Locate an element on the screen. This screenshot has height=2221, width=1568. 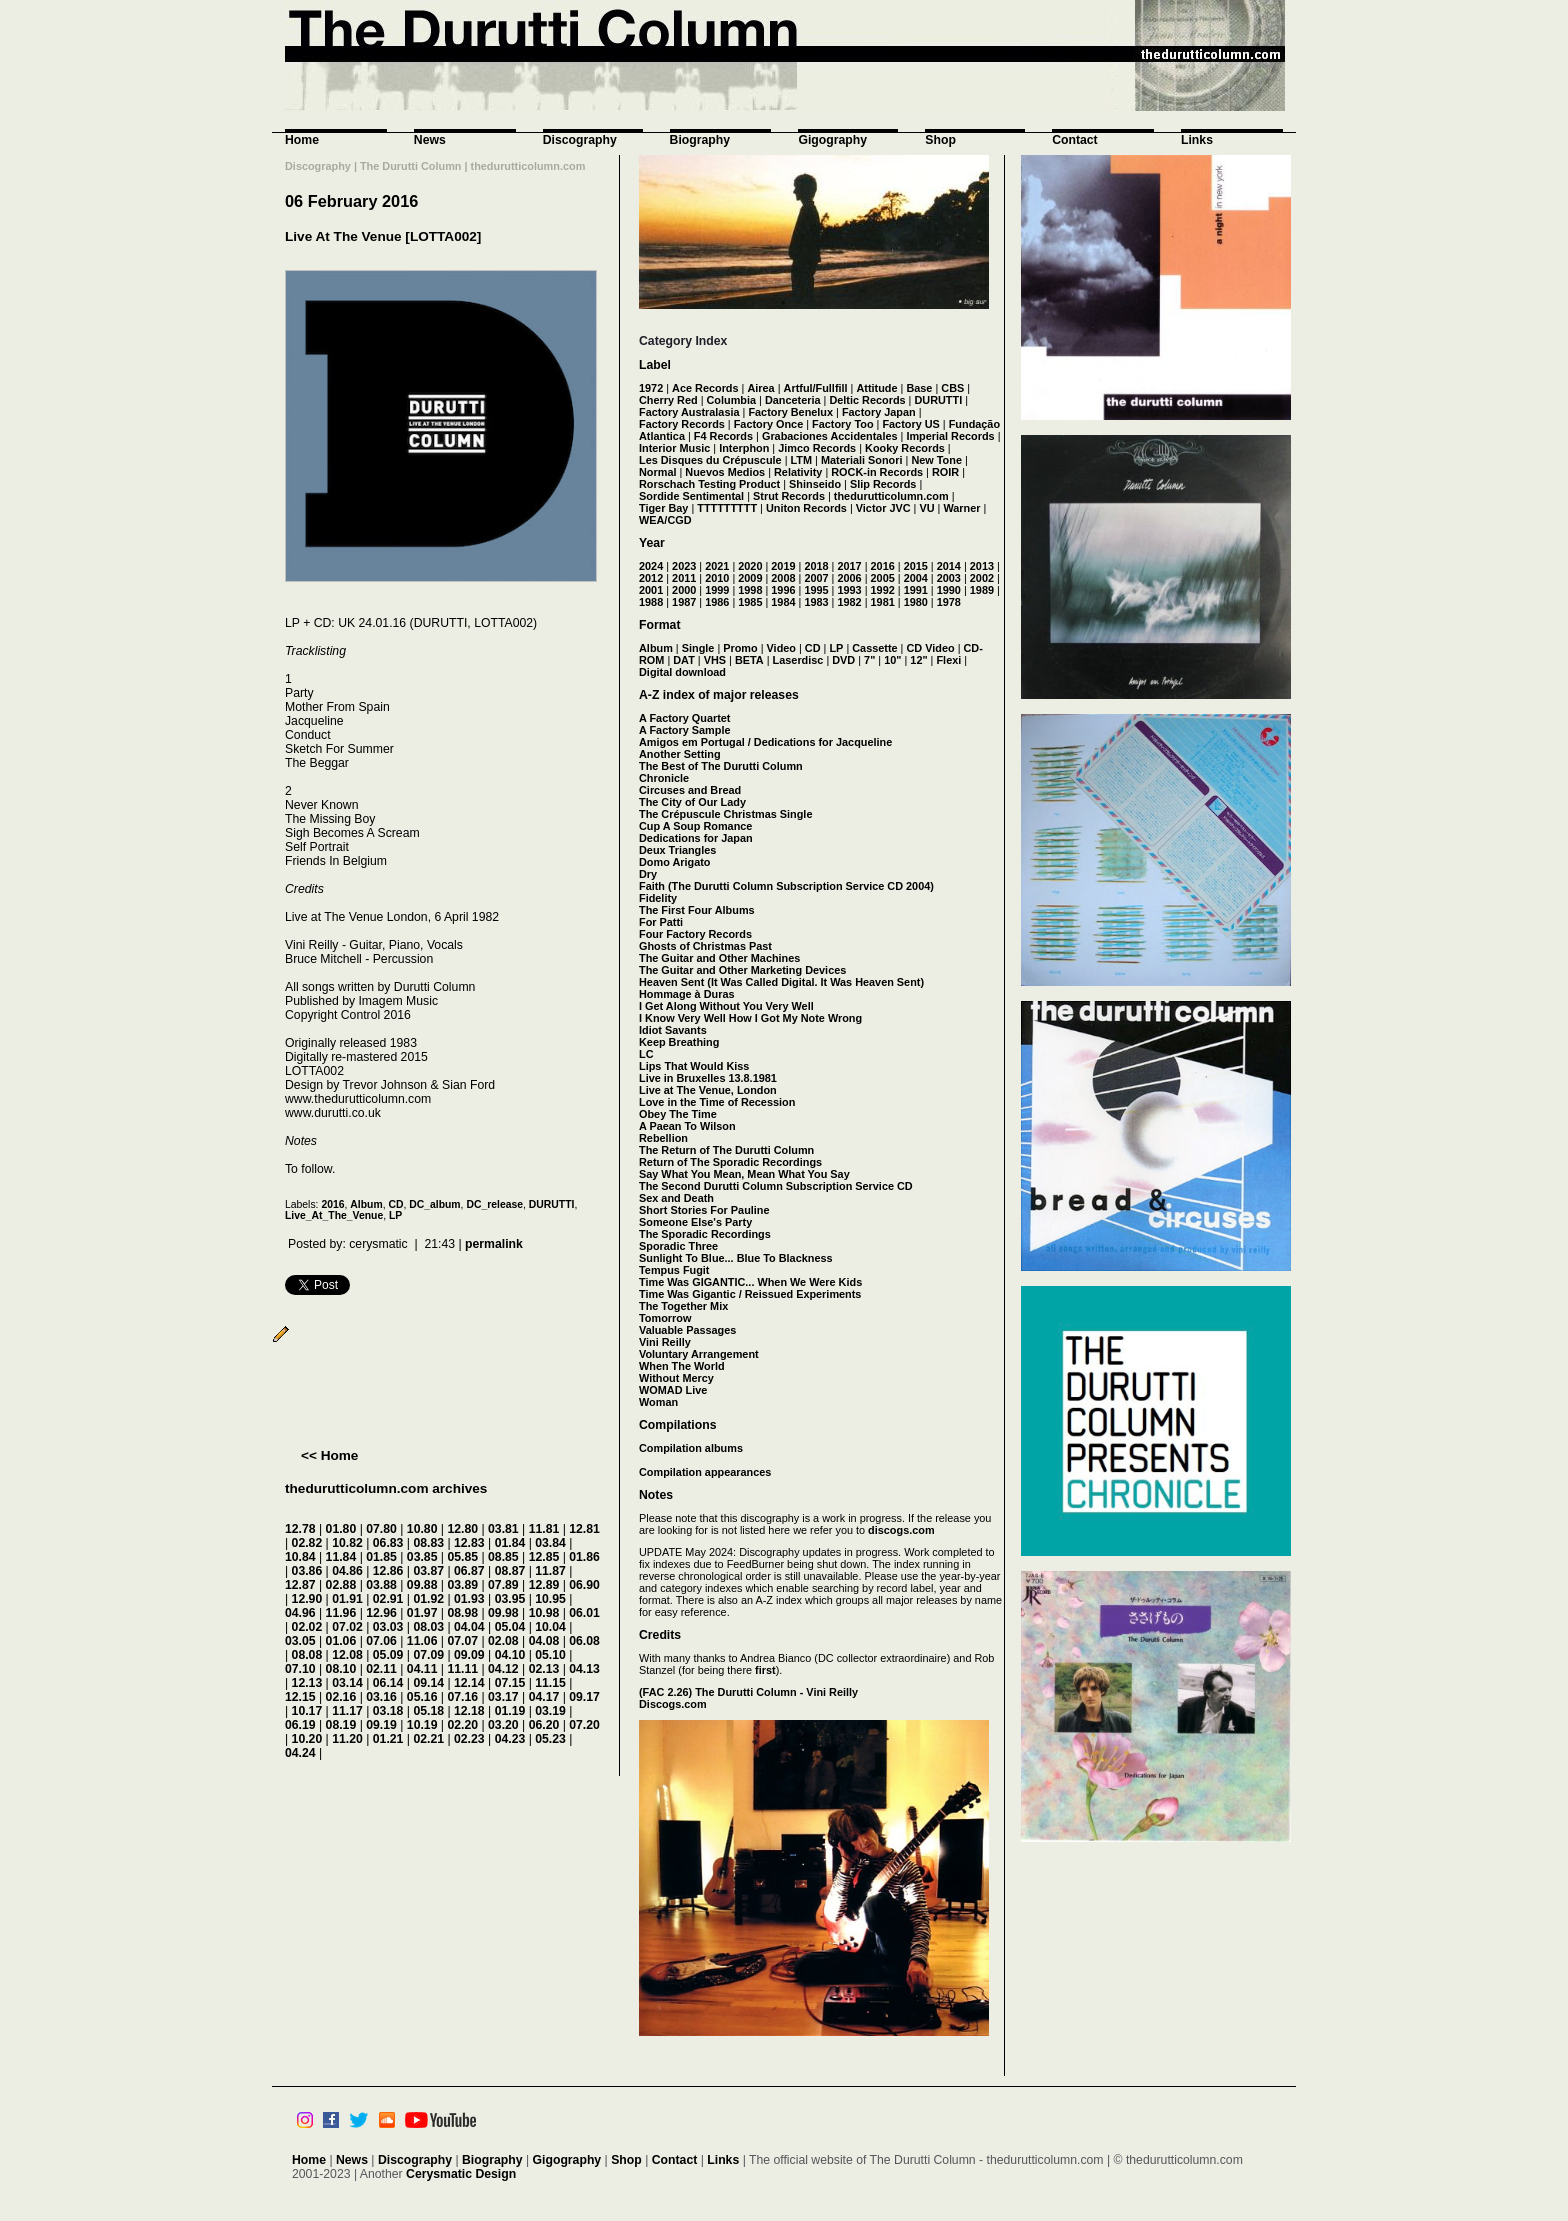
11.96 is located at coordinates (341, 1613).